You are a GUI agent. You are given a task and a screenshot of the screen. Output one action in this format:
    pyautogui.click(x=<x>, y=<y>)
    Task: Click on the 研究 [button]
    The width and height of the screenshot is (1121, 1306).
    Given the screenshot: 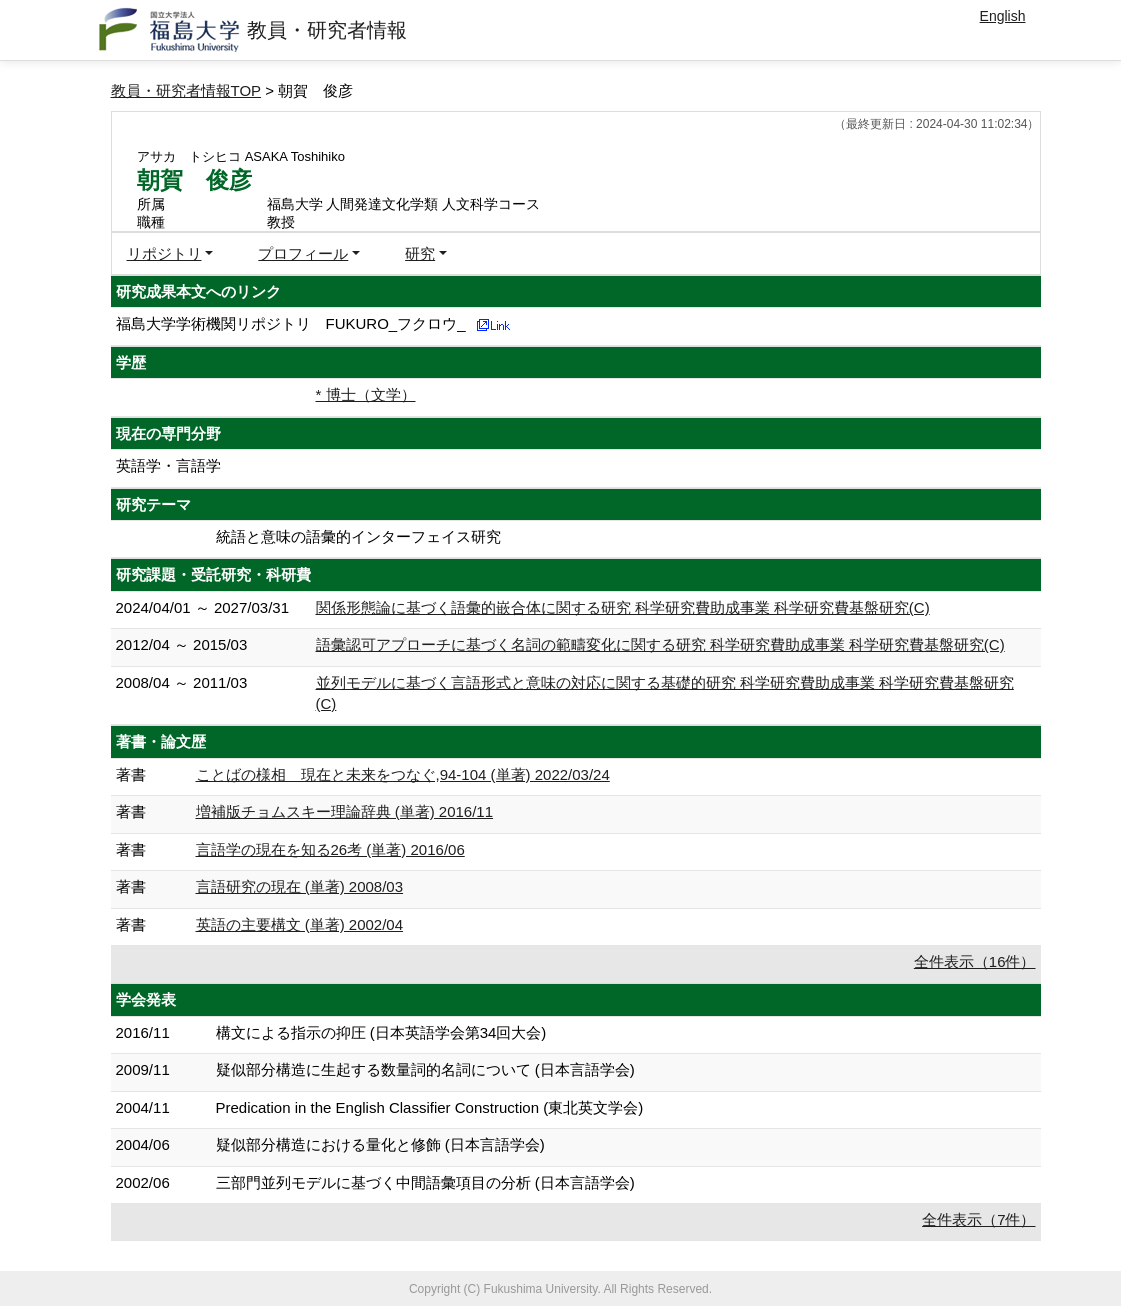 What is the action you would take?
    pyautogui.click(x=420, y=253)
    